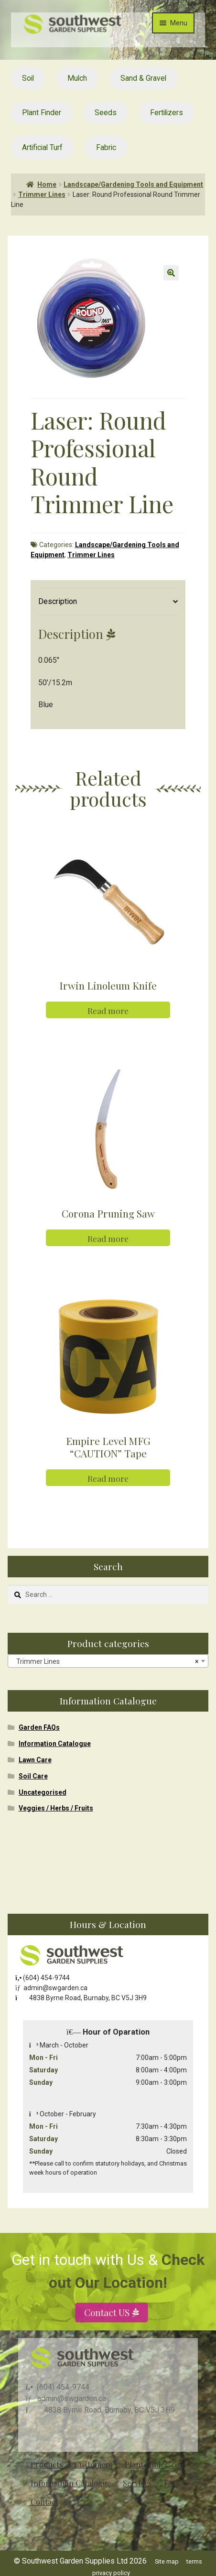 The height and width of the screenshot is (2576, 216). What do you see at coordinates (77, 78) in the screenshot?
I see `Mulch` at bounding box center [77, 78].